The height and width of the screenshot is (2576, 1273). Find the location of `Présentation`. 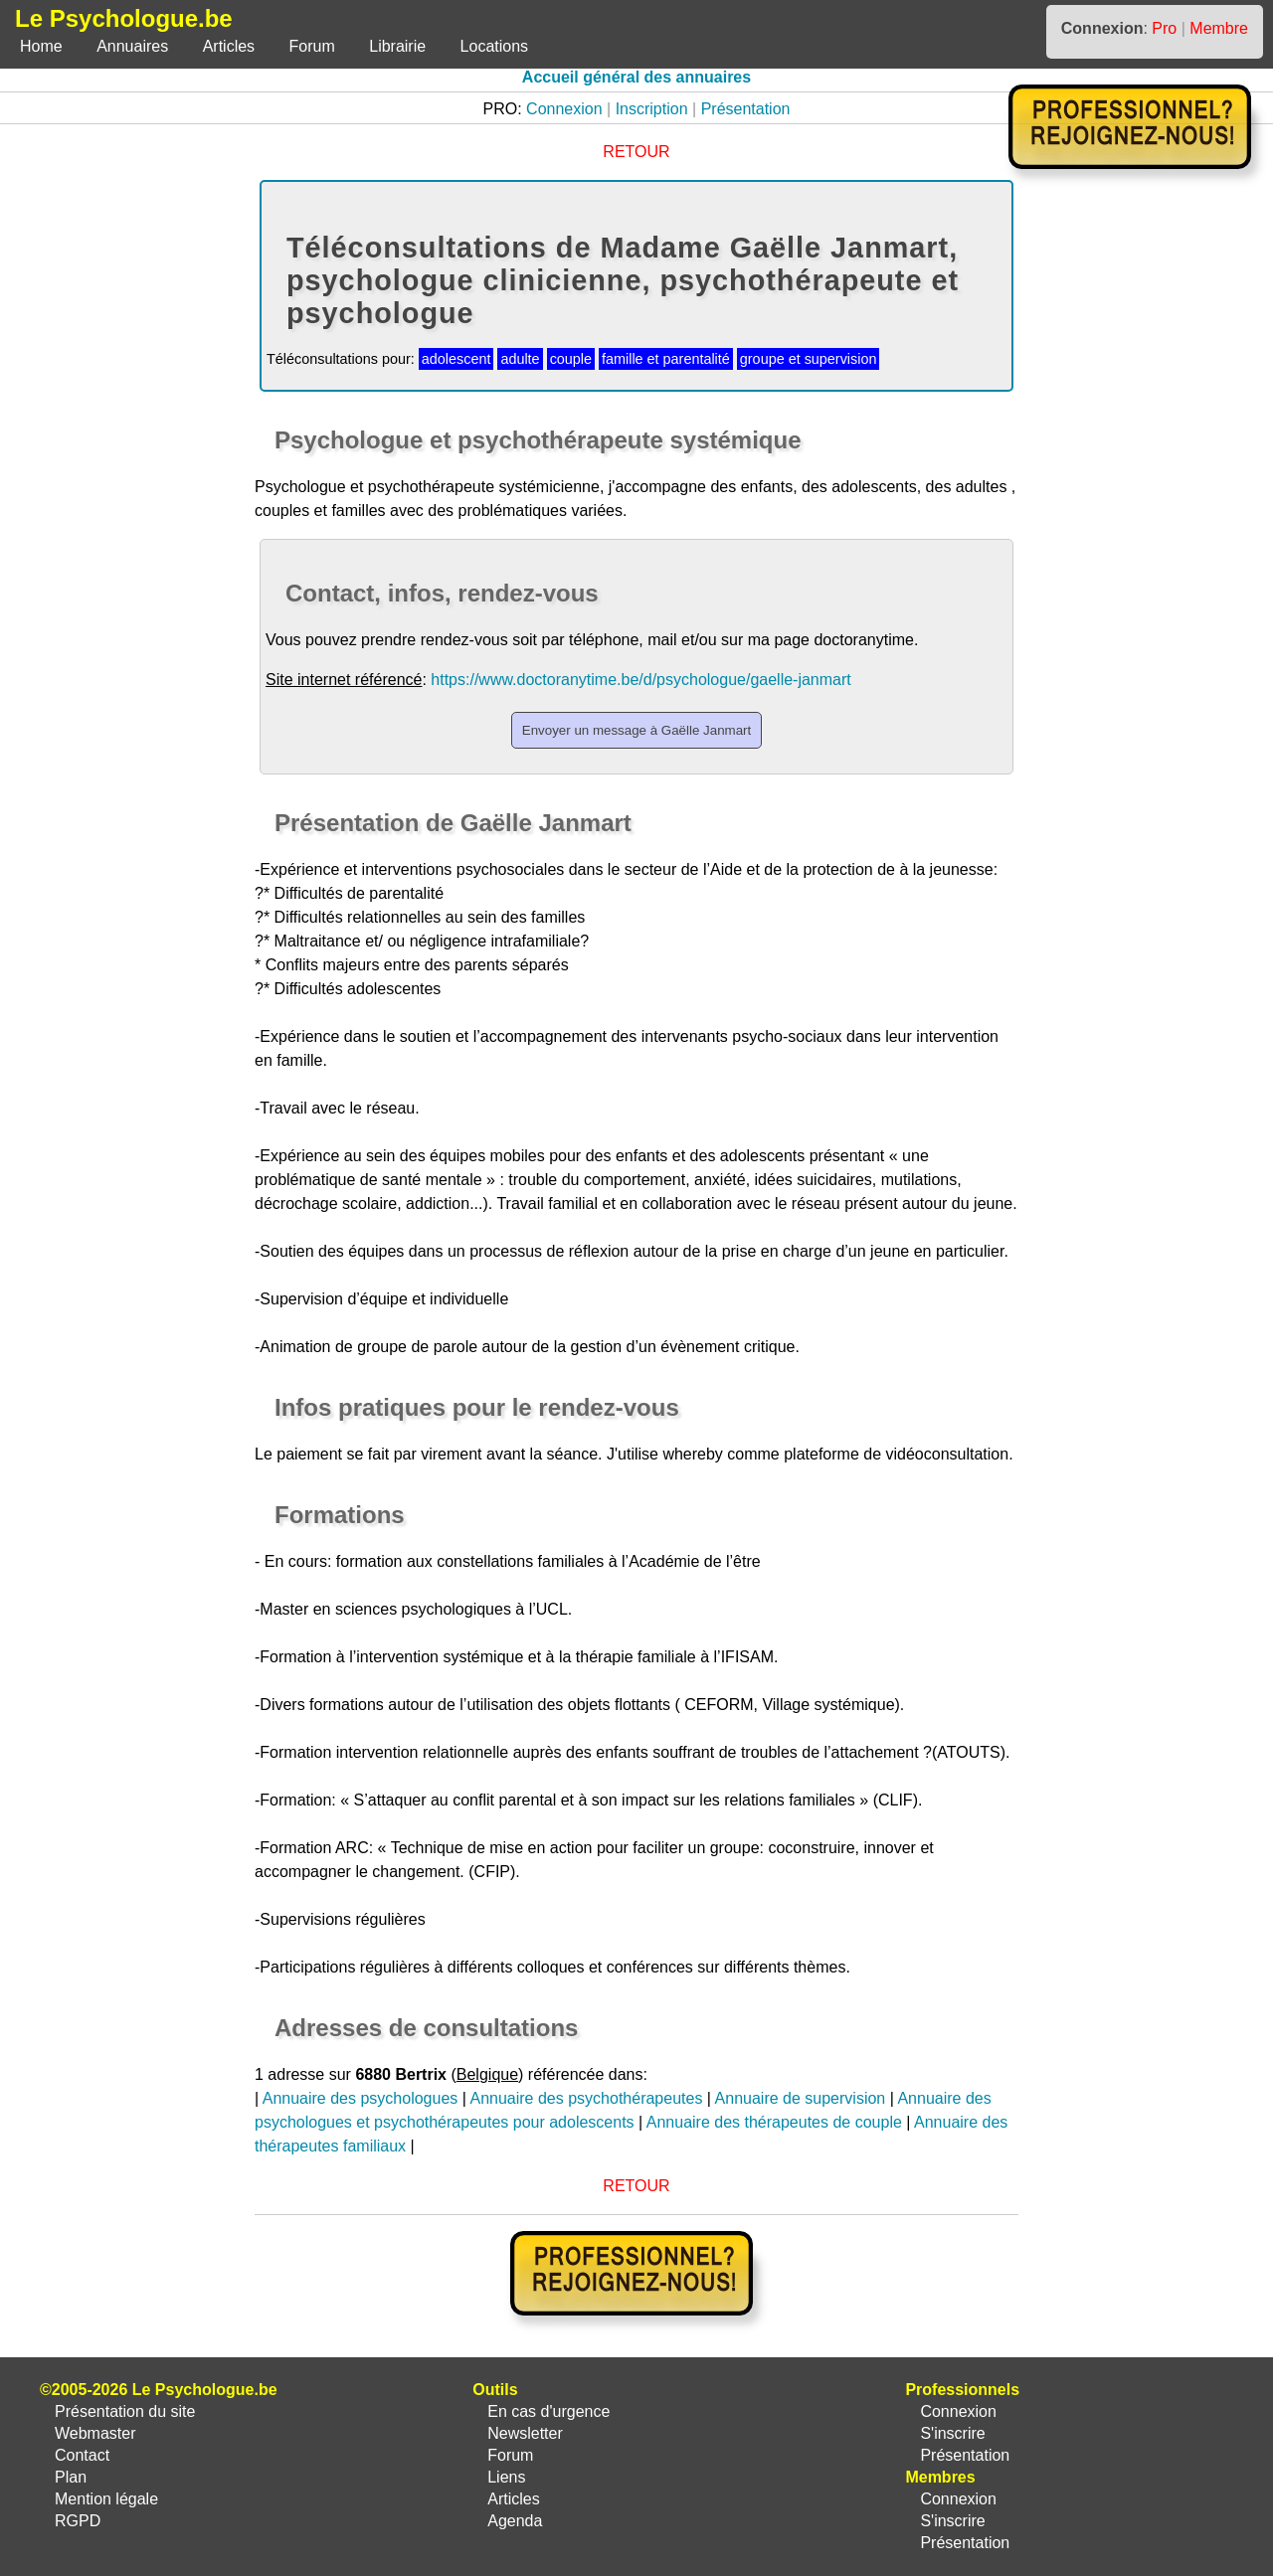

Présentation is located at coordinates (746, 108).